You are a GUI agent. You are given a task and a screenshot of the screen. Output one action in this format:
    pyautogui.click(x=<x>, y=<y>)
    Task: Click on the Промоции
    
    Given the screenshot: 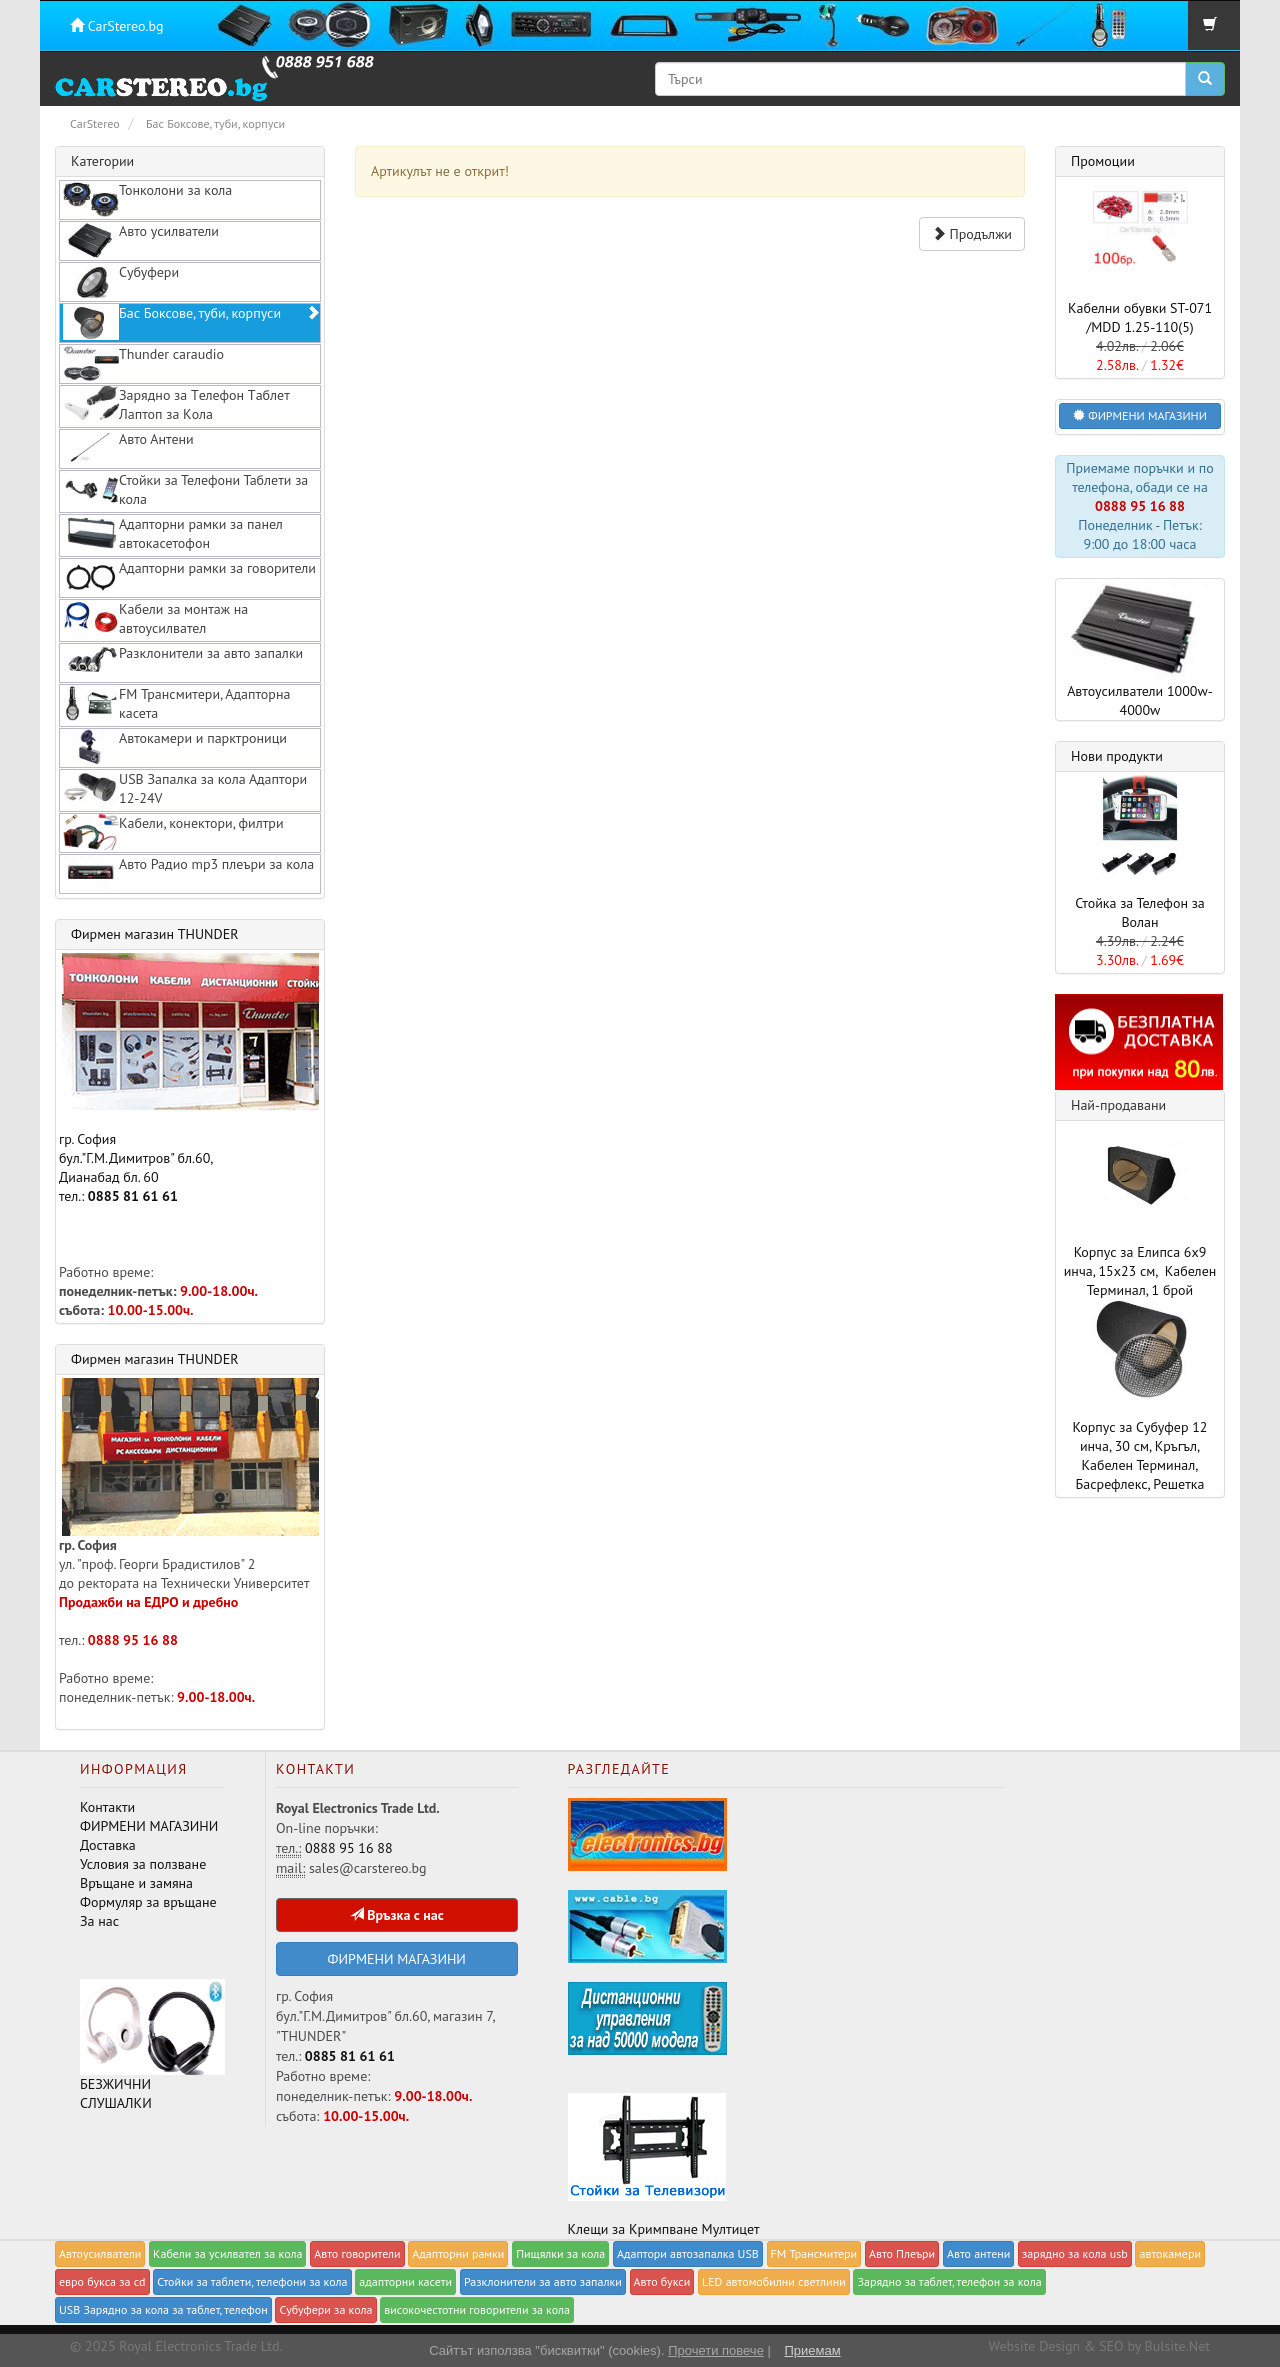 What is the action you would take?
    pyautogui.click(x=1103, y=161)
    